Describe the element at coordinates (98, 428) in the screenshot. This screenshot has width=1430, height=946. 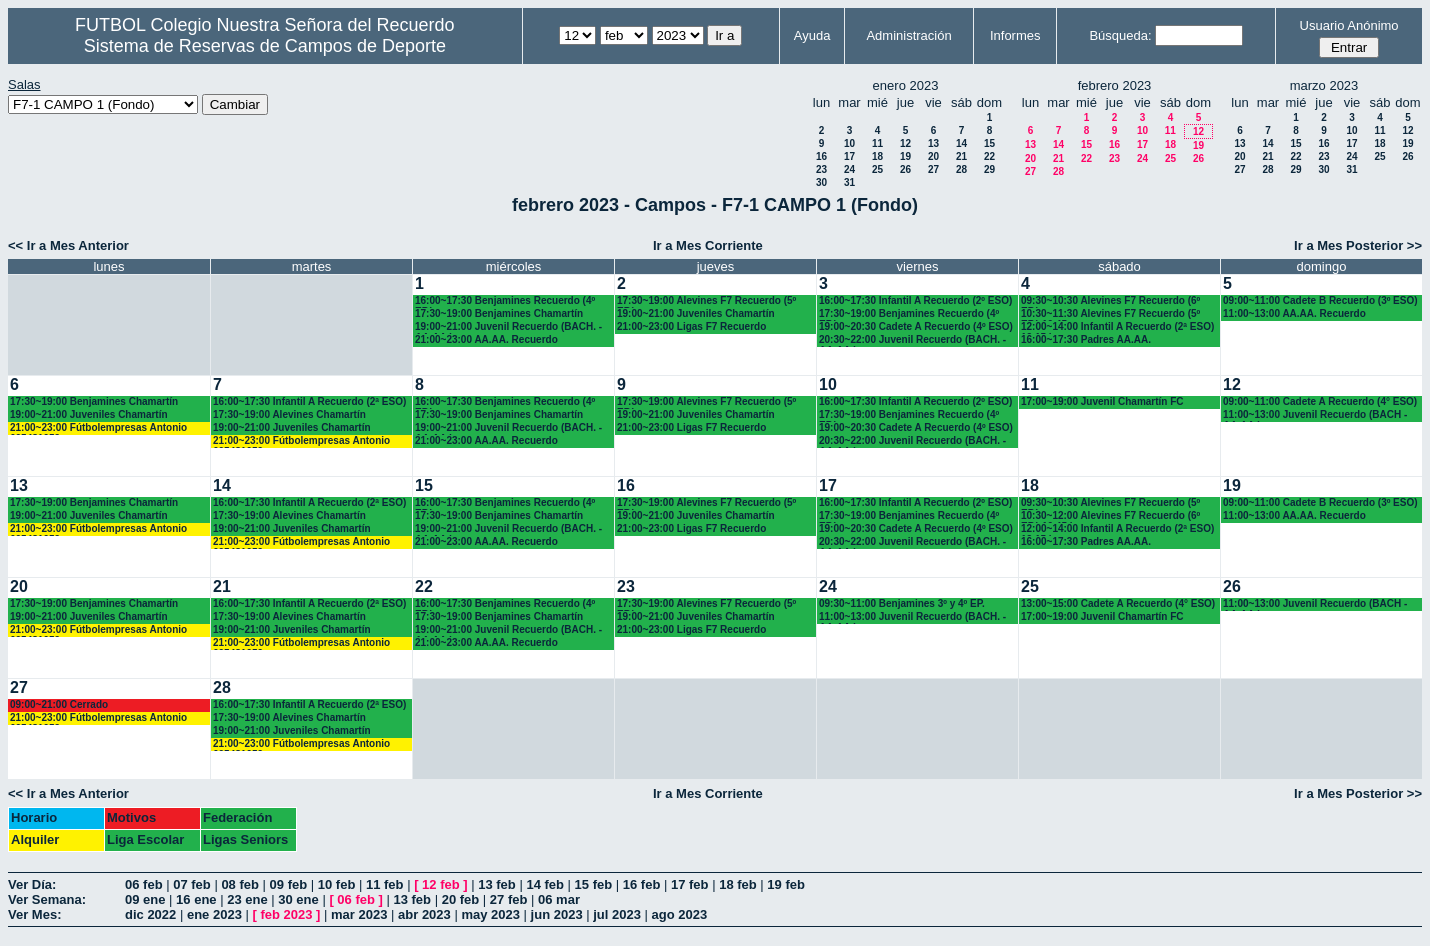
I see `21:00~23:00 Fútbolempresas Antonio 605481659` at that location.